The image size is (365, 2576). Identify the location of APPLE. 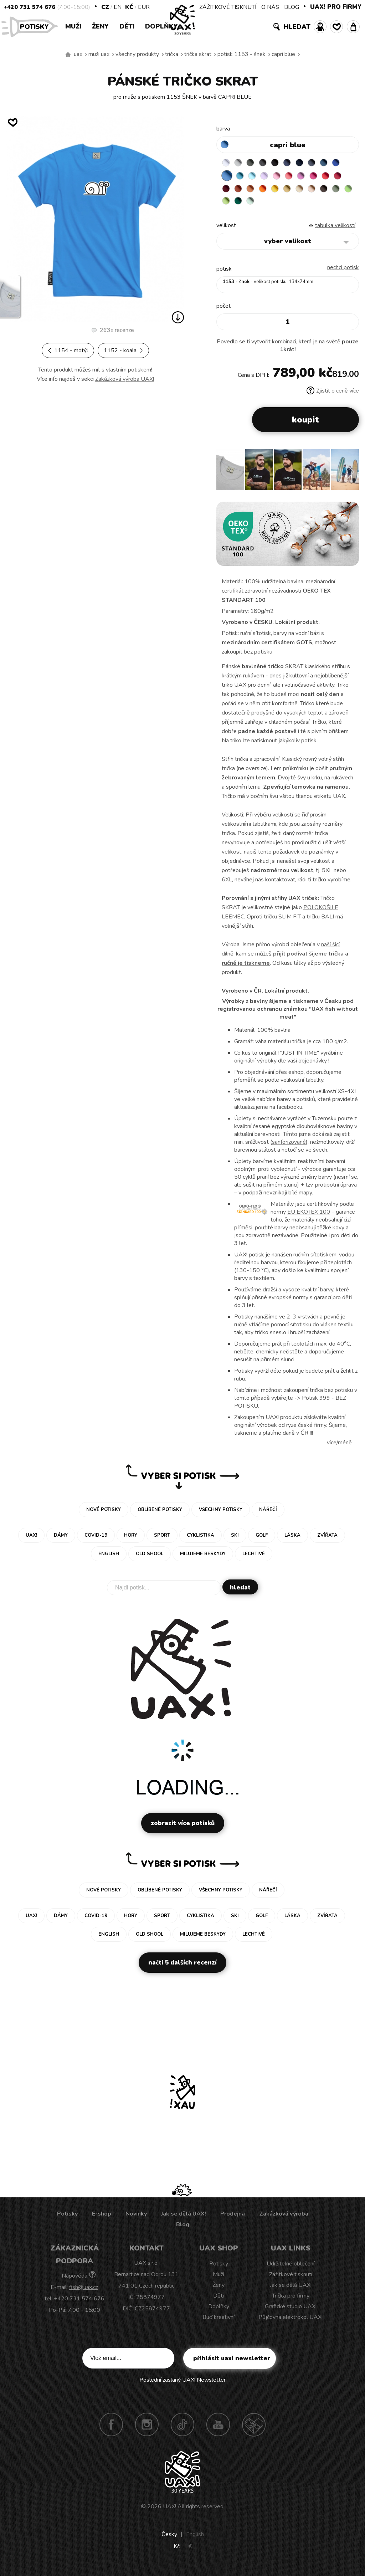
(269, 205).